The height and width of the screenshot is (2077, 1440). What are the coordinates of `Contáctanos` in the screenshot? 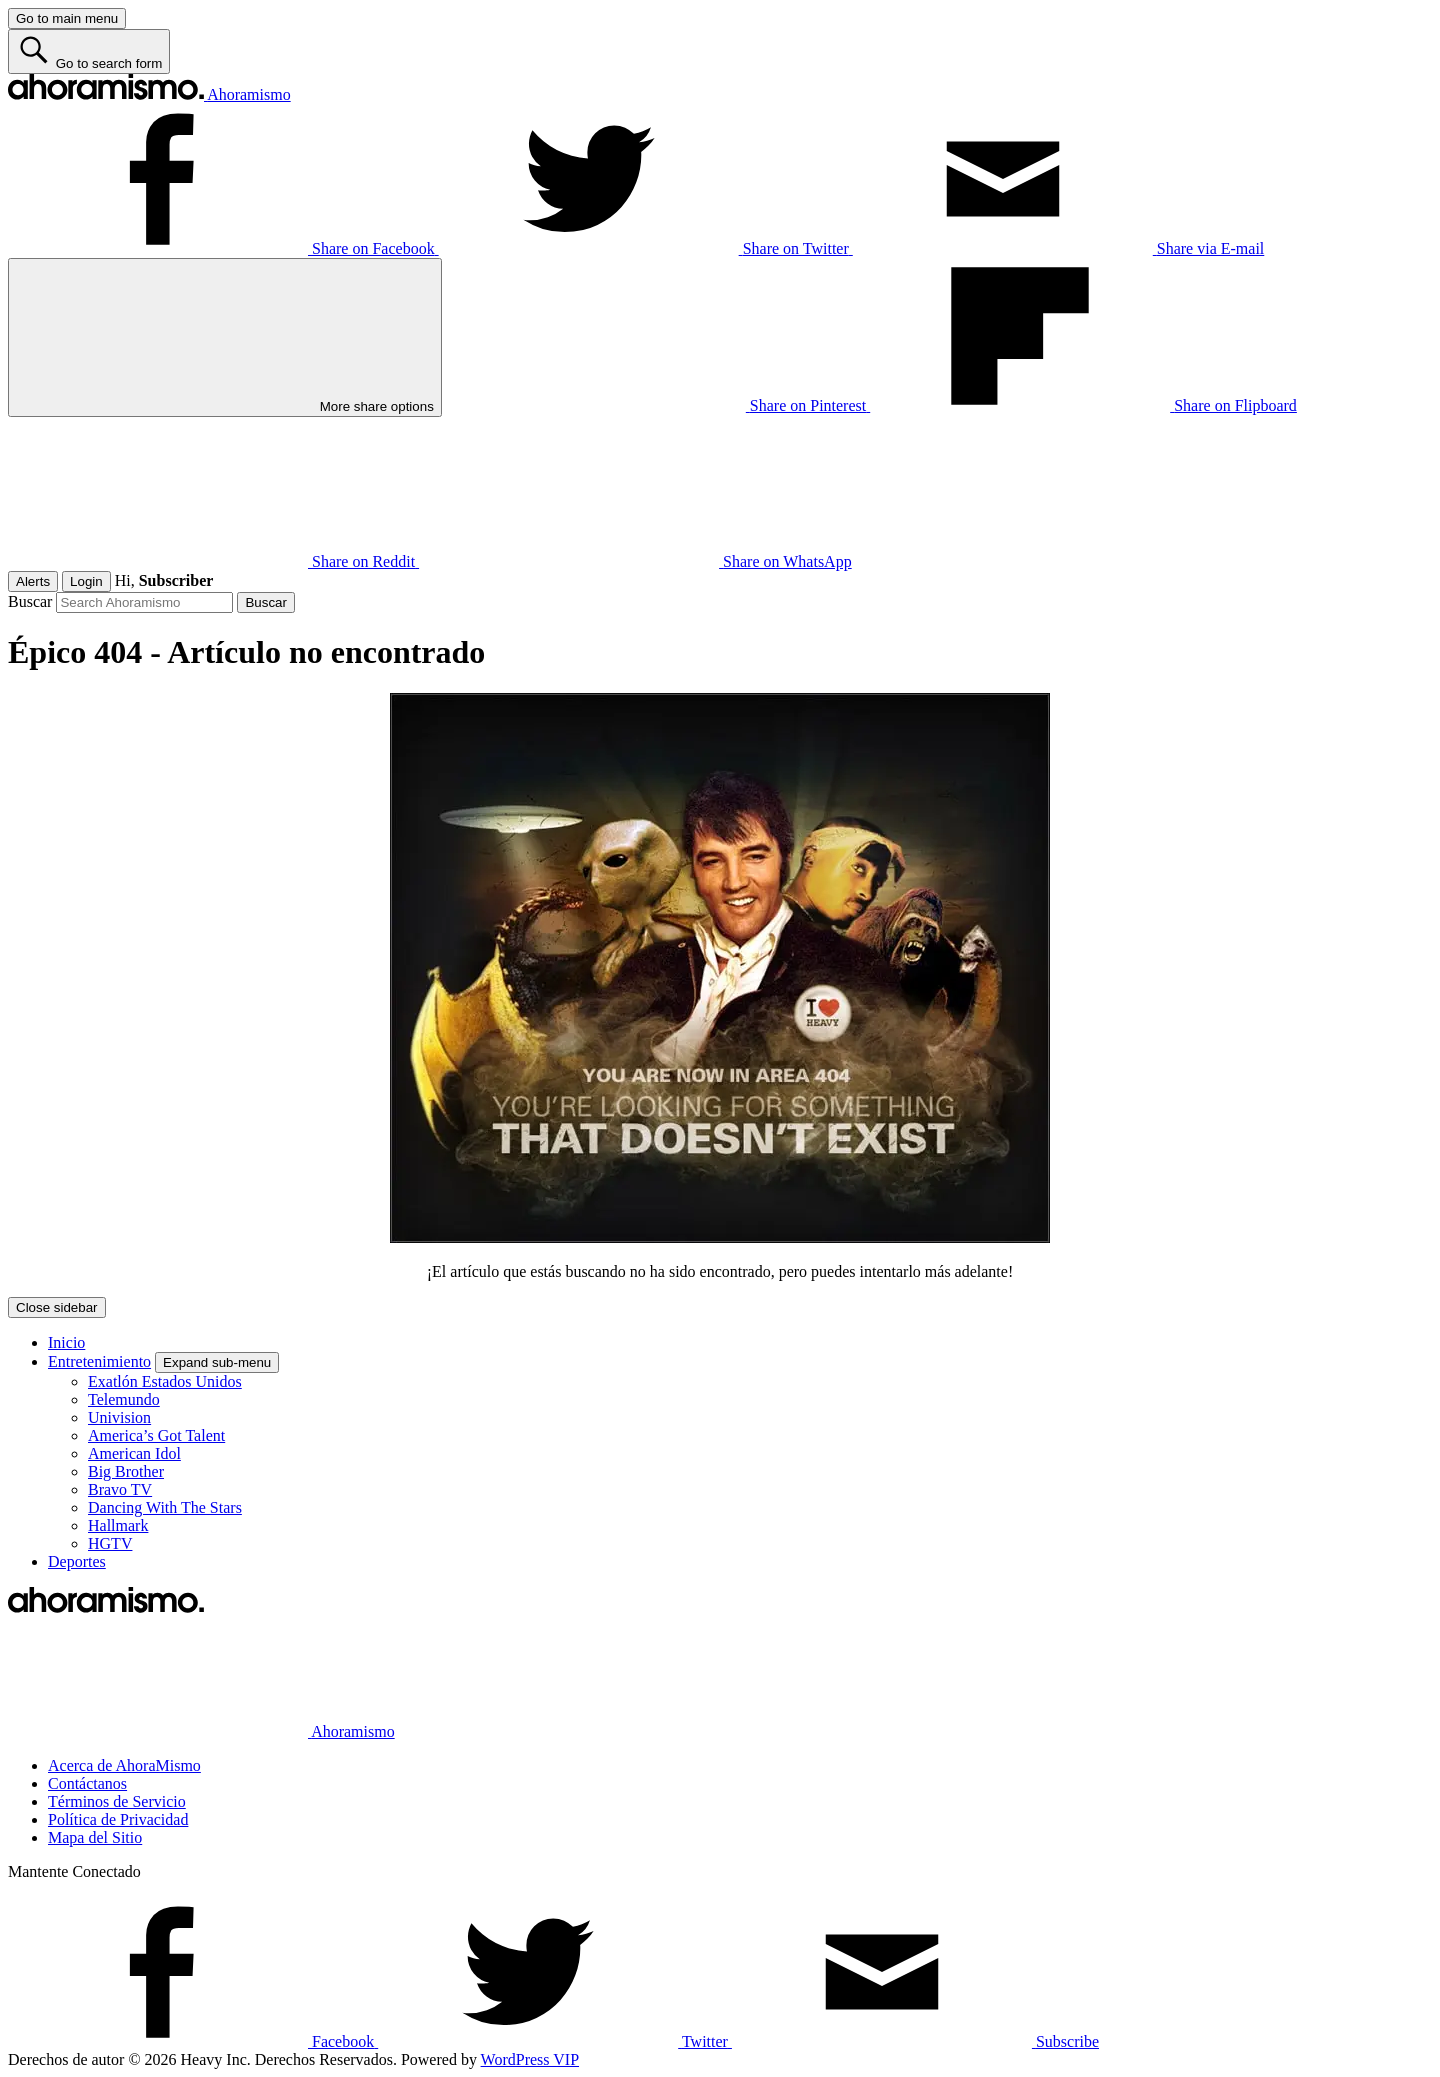 It's located at (87, 1783).